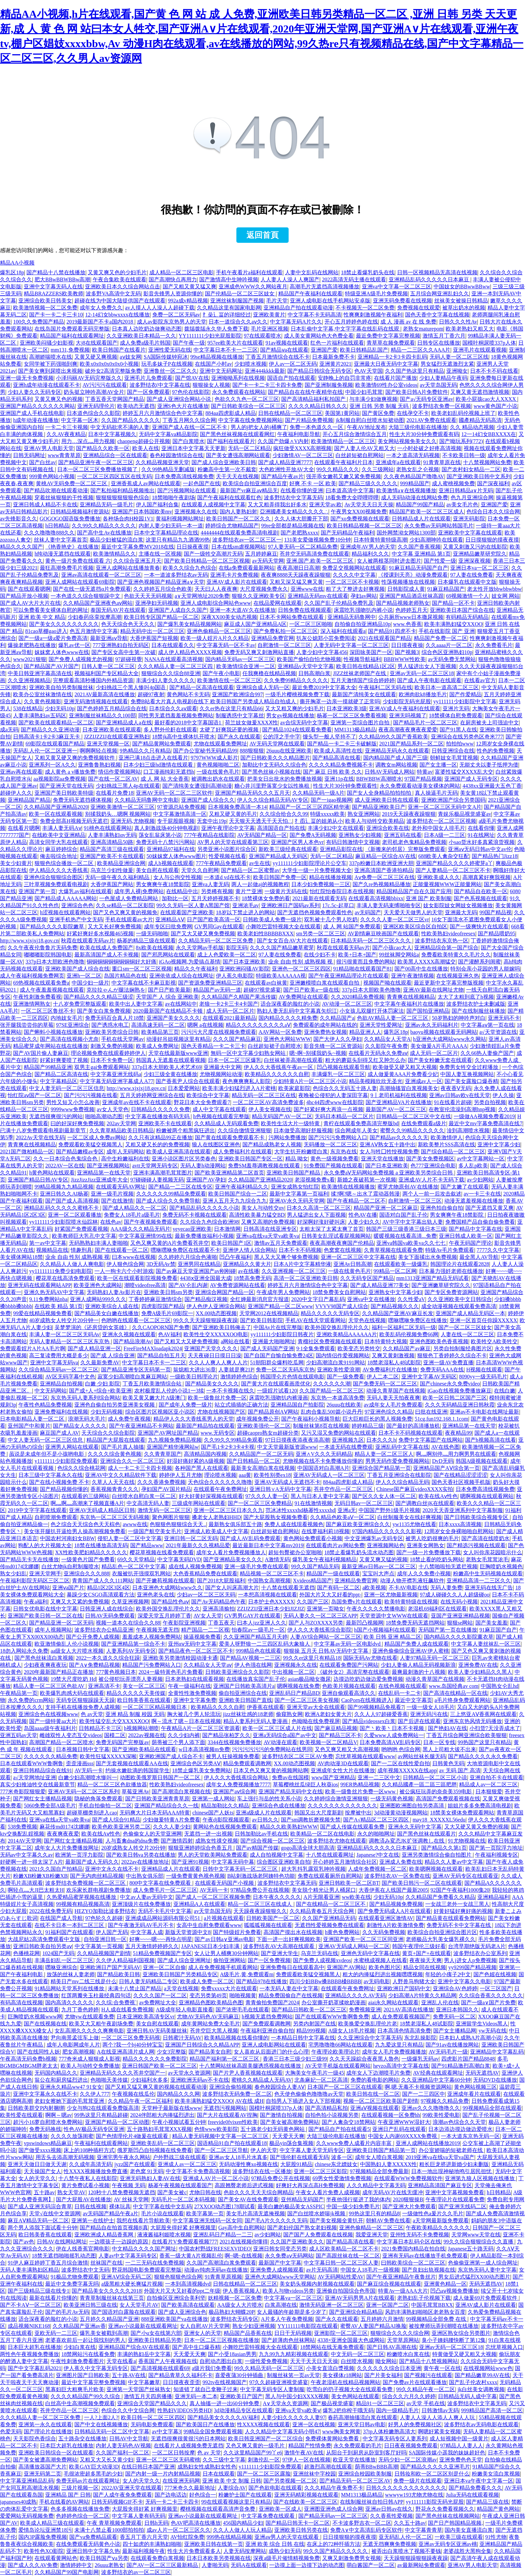 Image resolution: width=525 pixels, height=2576 pixels. What do you see at coordinates (285, 2551) in the screenshot?
I see `成熟少妇无码` at bounding box center [285, 2551].